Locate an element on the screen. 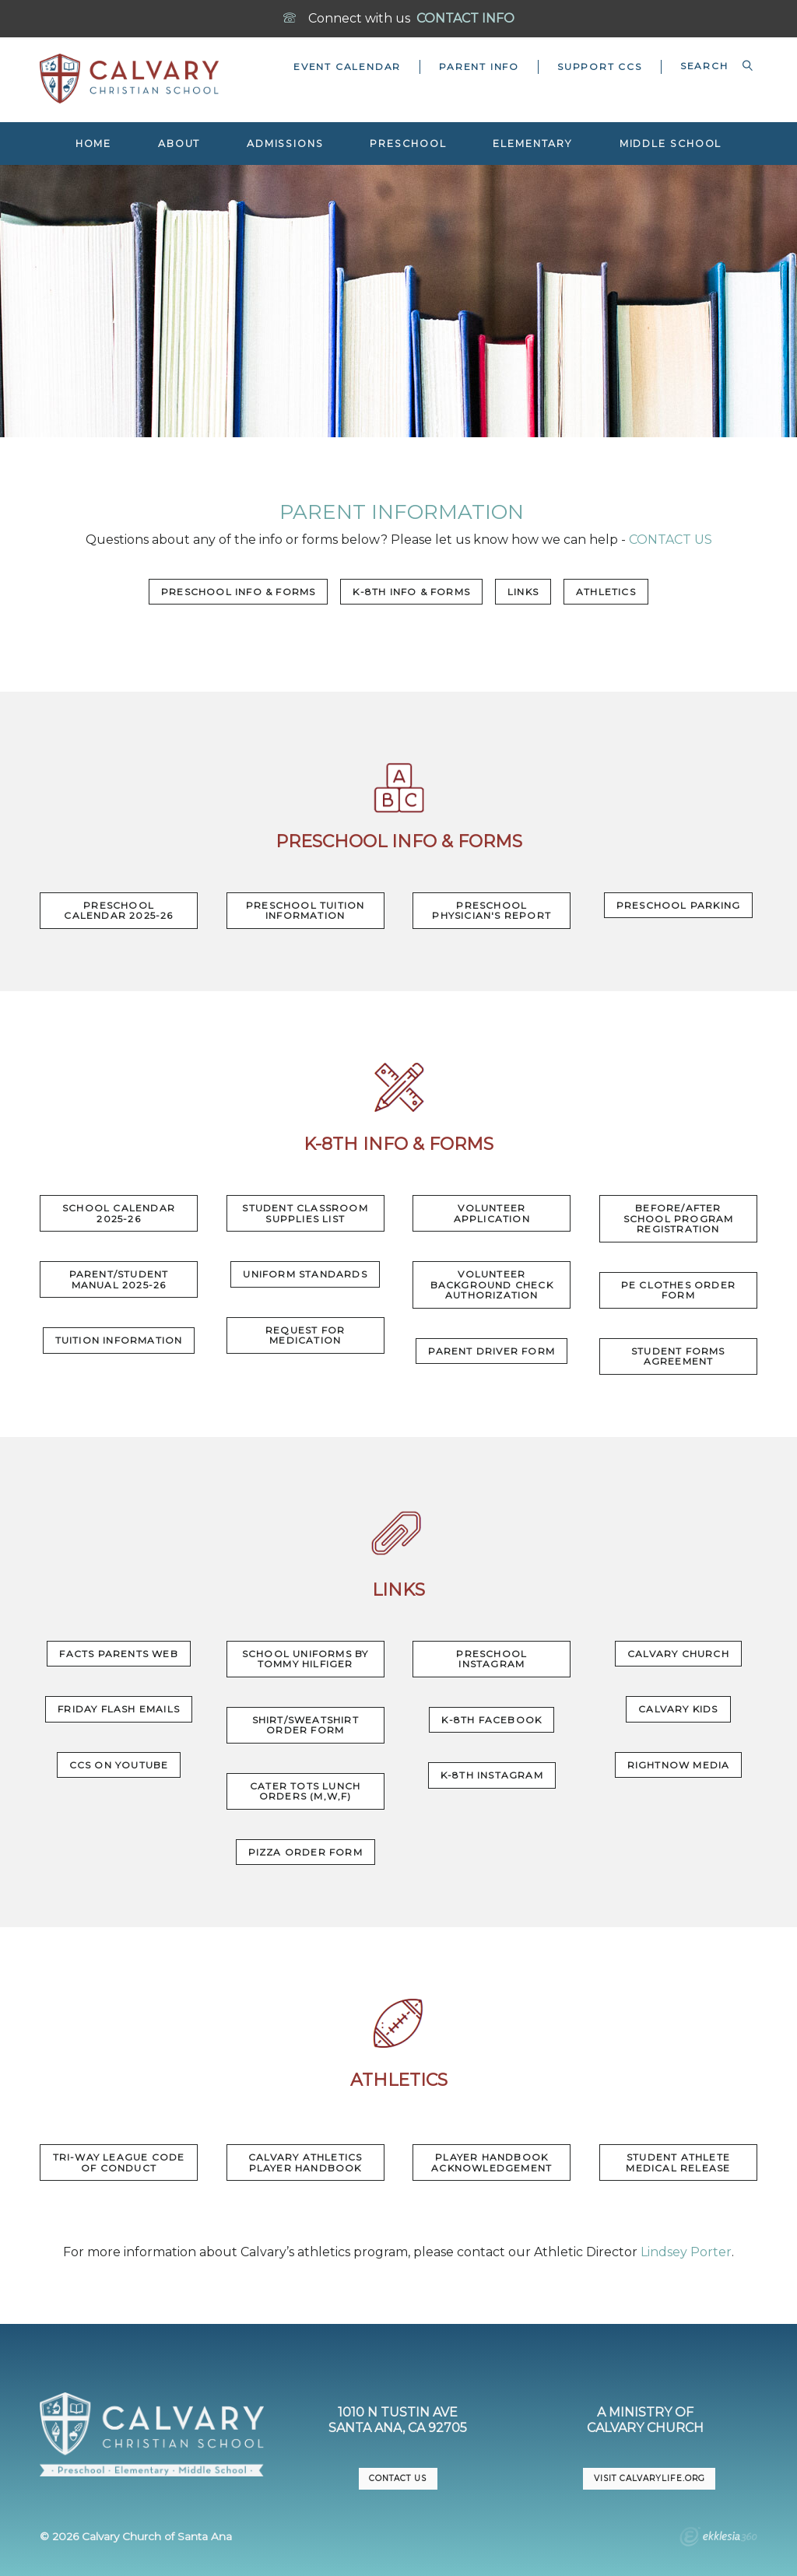 The image size is (797, 2576). Before/After School Program Registration is located at coordinates (678, 1218).